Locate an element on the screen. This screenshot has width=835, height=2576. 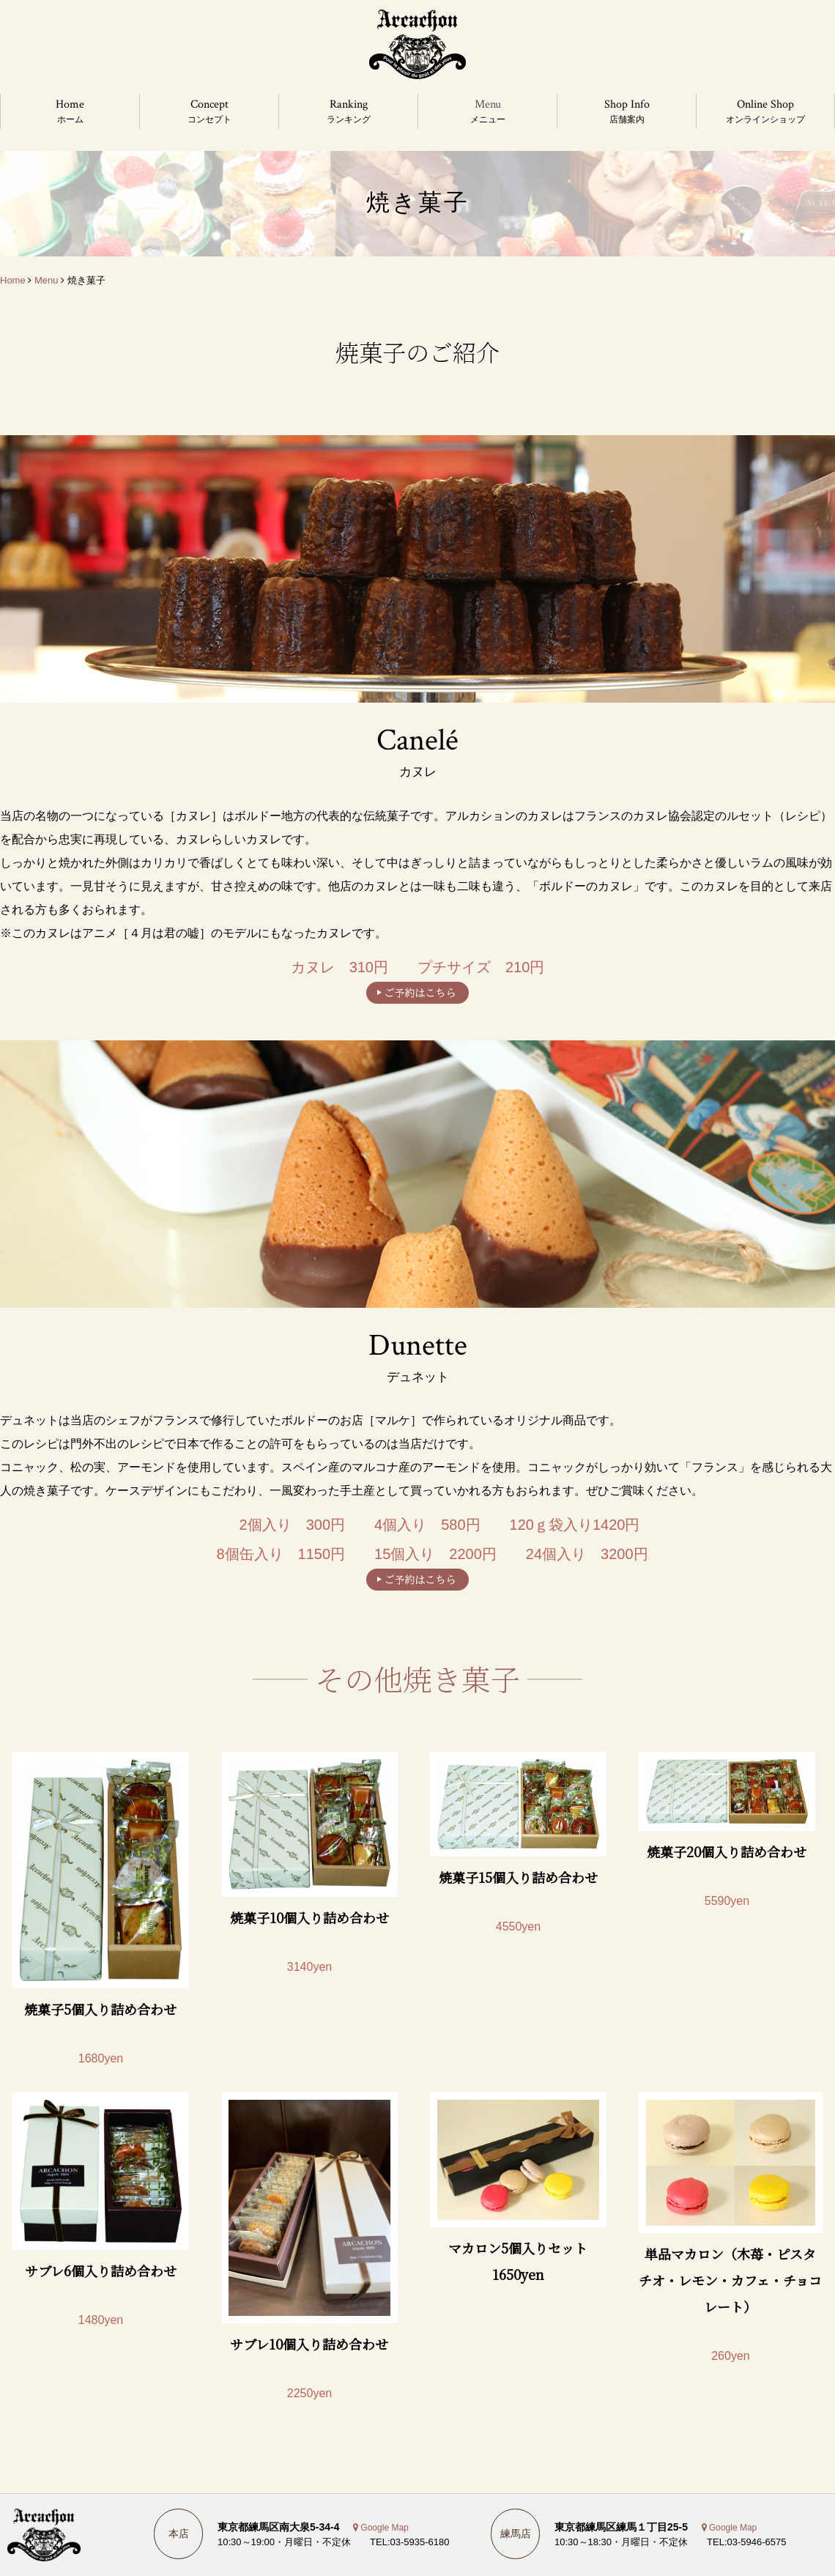
Menu is located at coordinates (488, 104).